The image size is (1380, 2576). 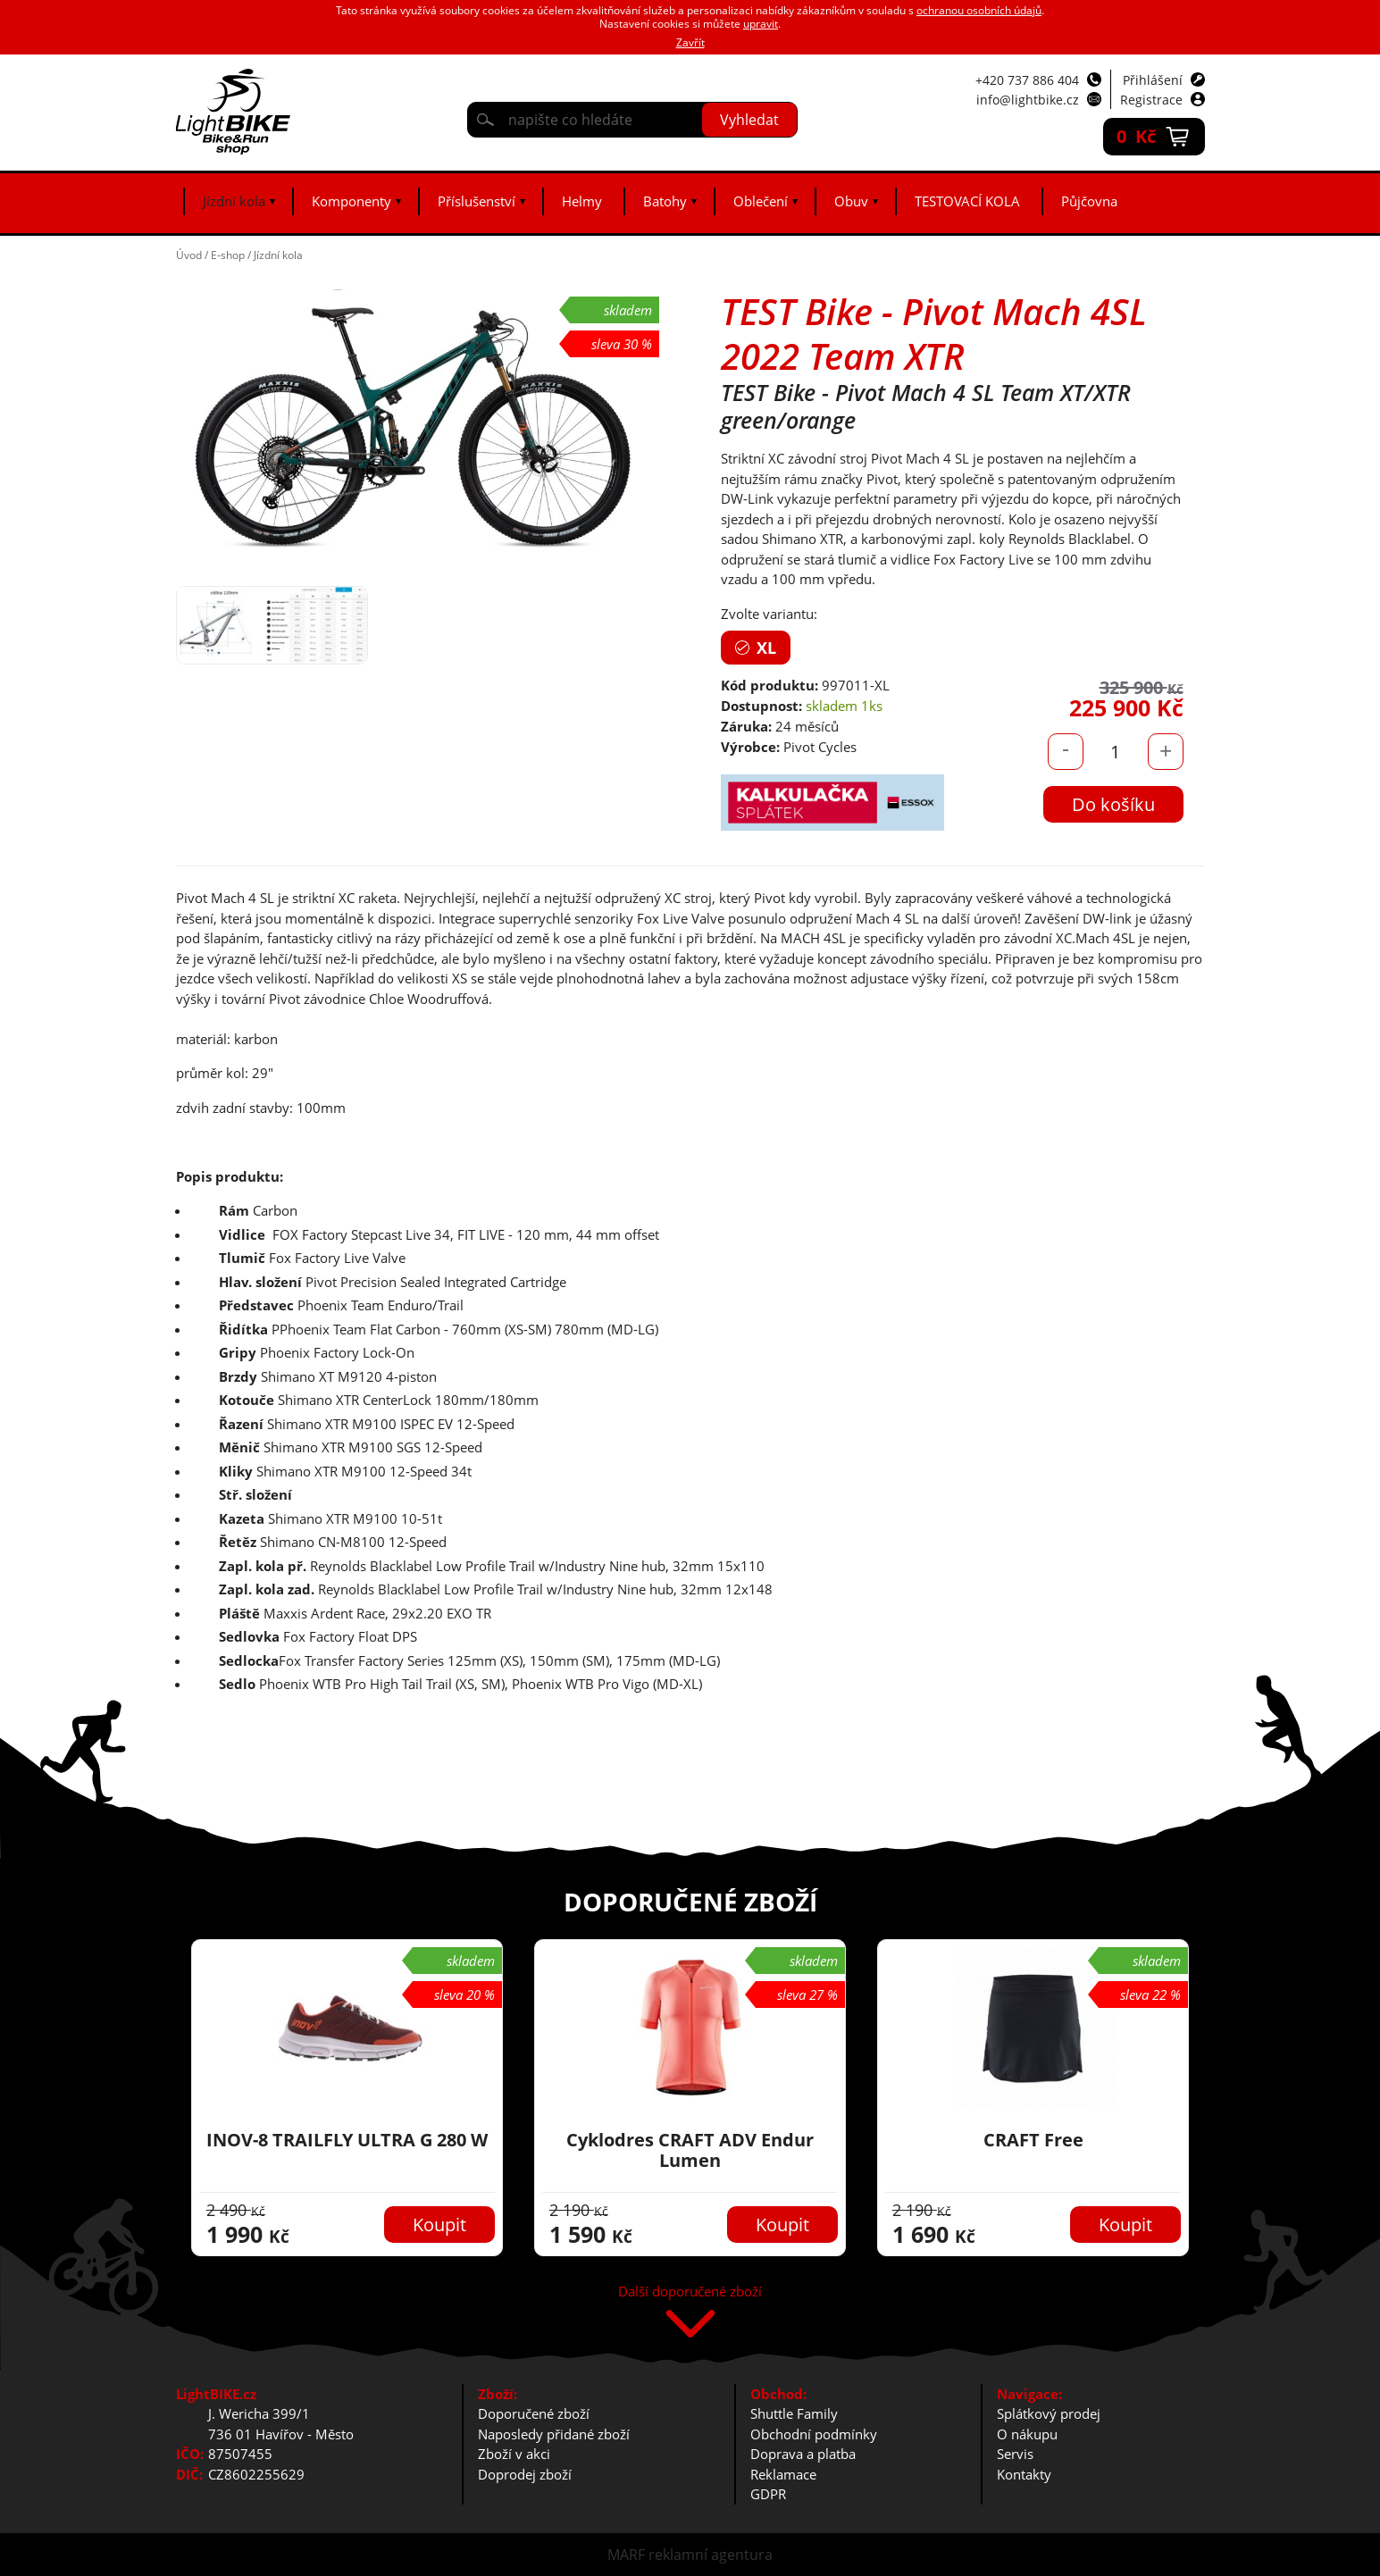 What do you see at coordinates (710, 2554) in the screenshot?
I see `reklamní agentura` at bounding box center [710, 2554].